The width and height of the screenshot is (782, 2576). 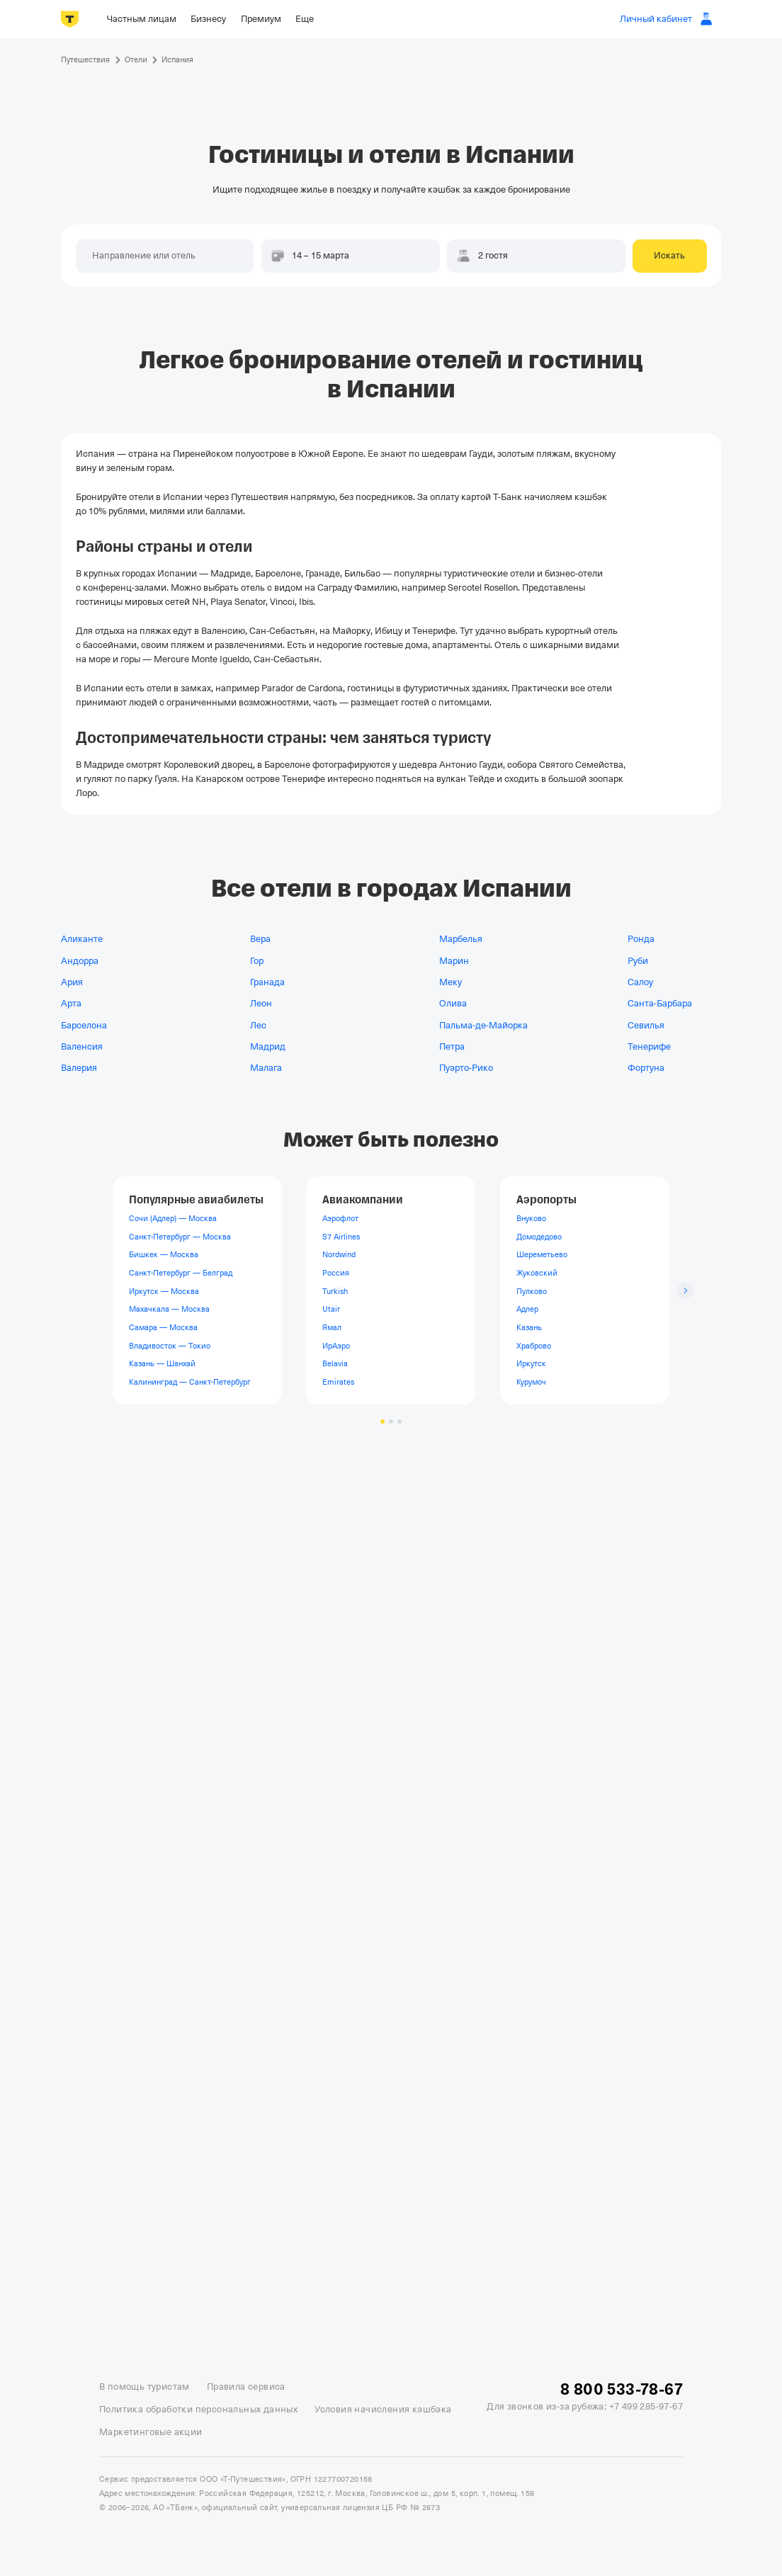 I want to click on Жуковский, so click(x=536, y=1273).